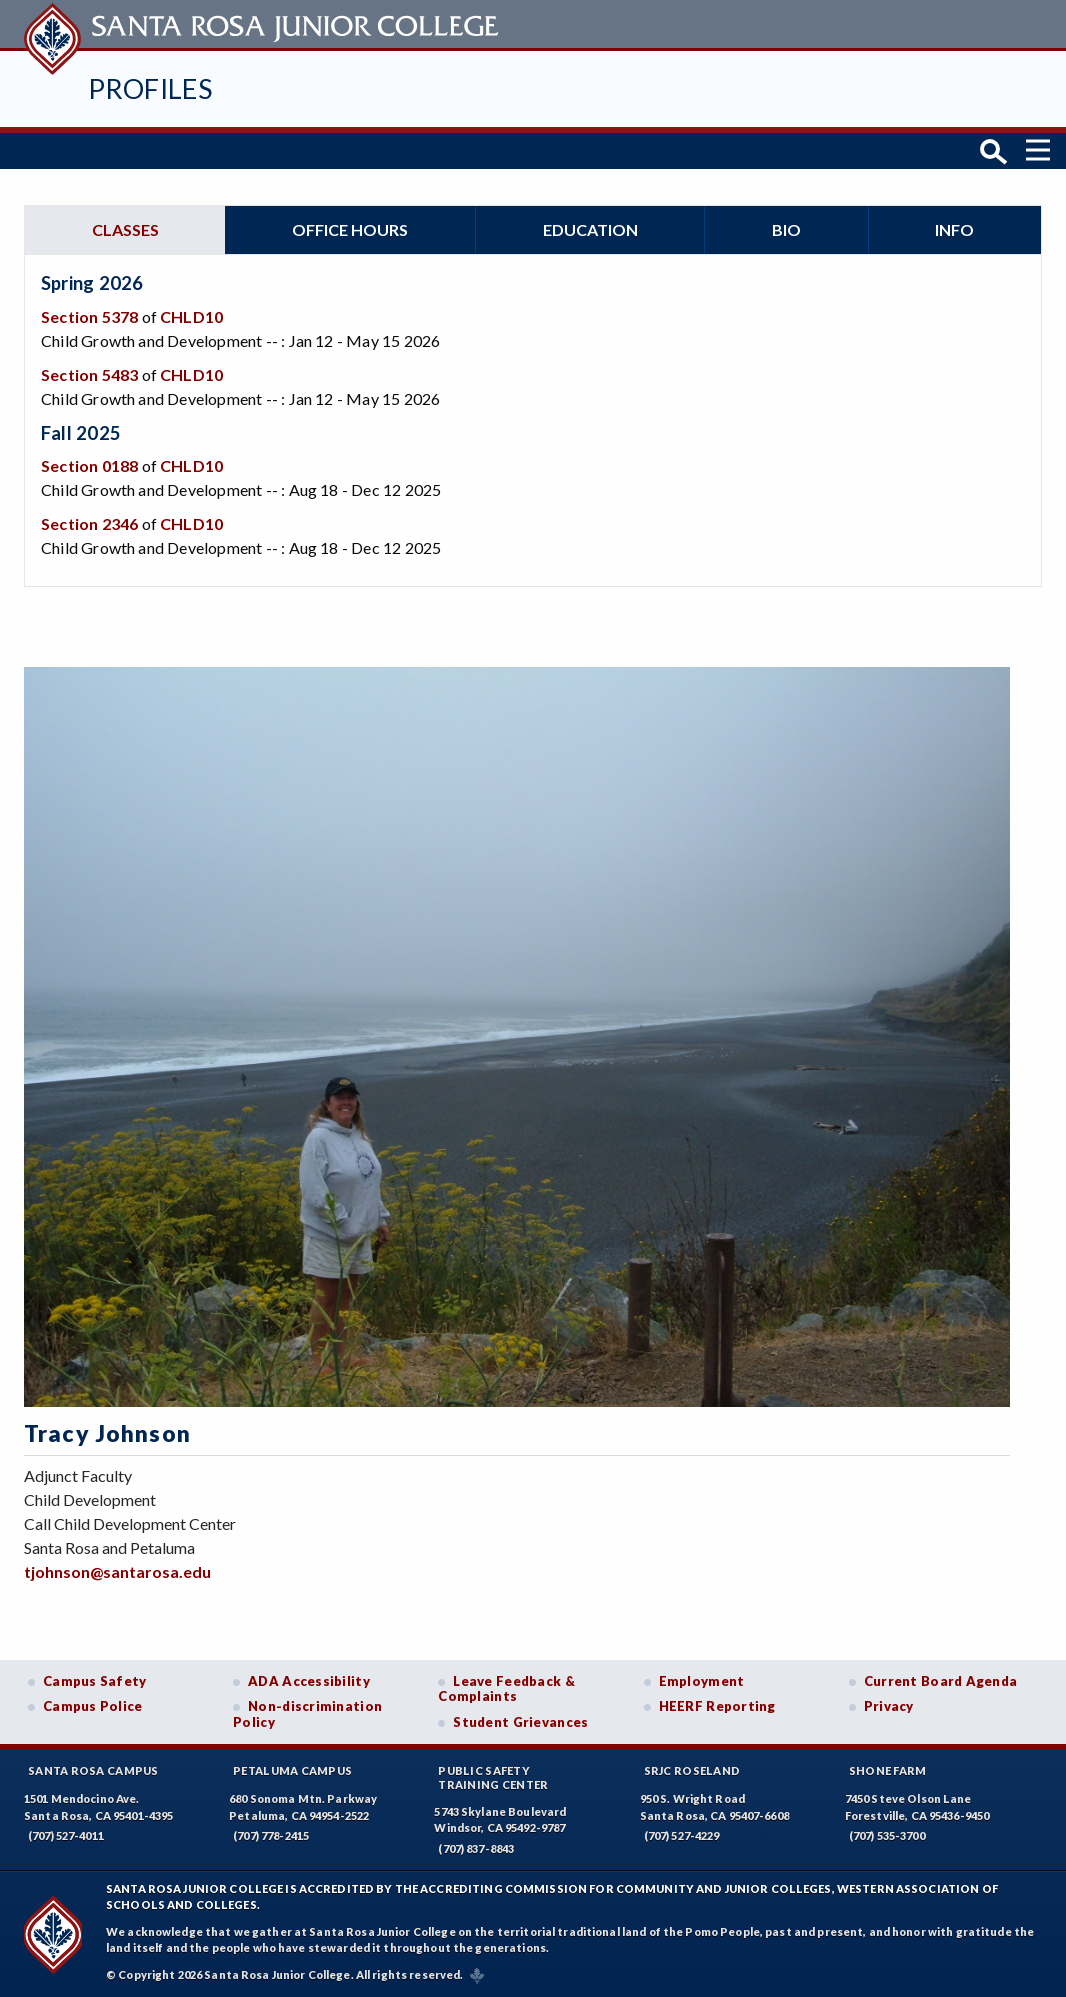 This screenshot has width=1066, height=1997. Describe the element at coordinates (476, 1848) in the screenshot. I see `(707) 837-8843` at that location.